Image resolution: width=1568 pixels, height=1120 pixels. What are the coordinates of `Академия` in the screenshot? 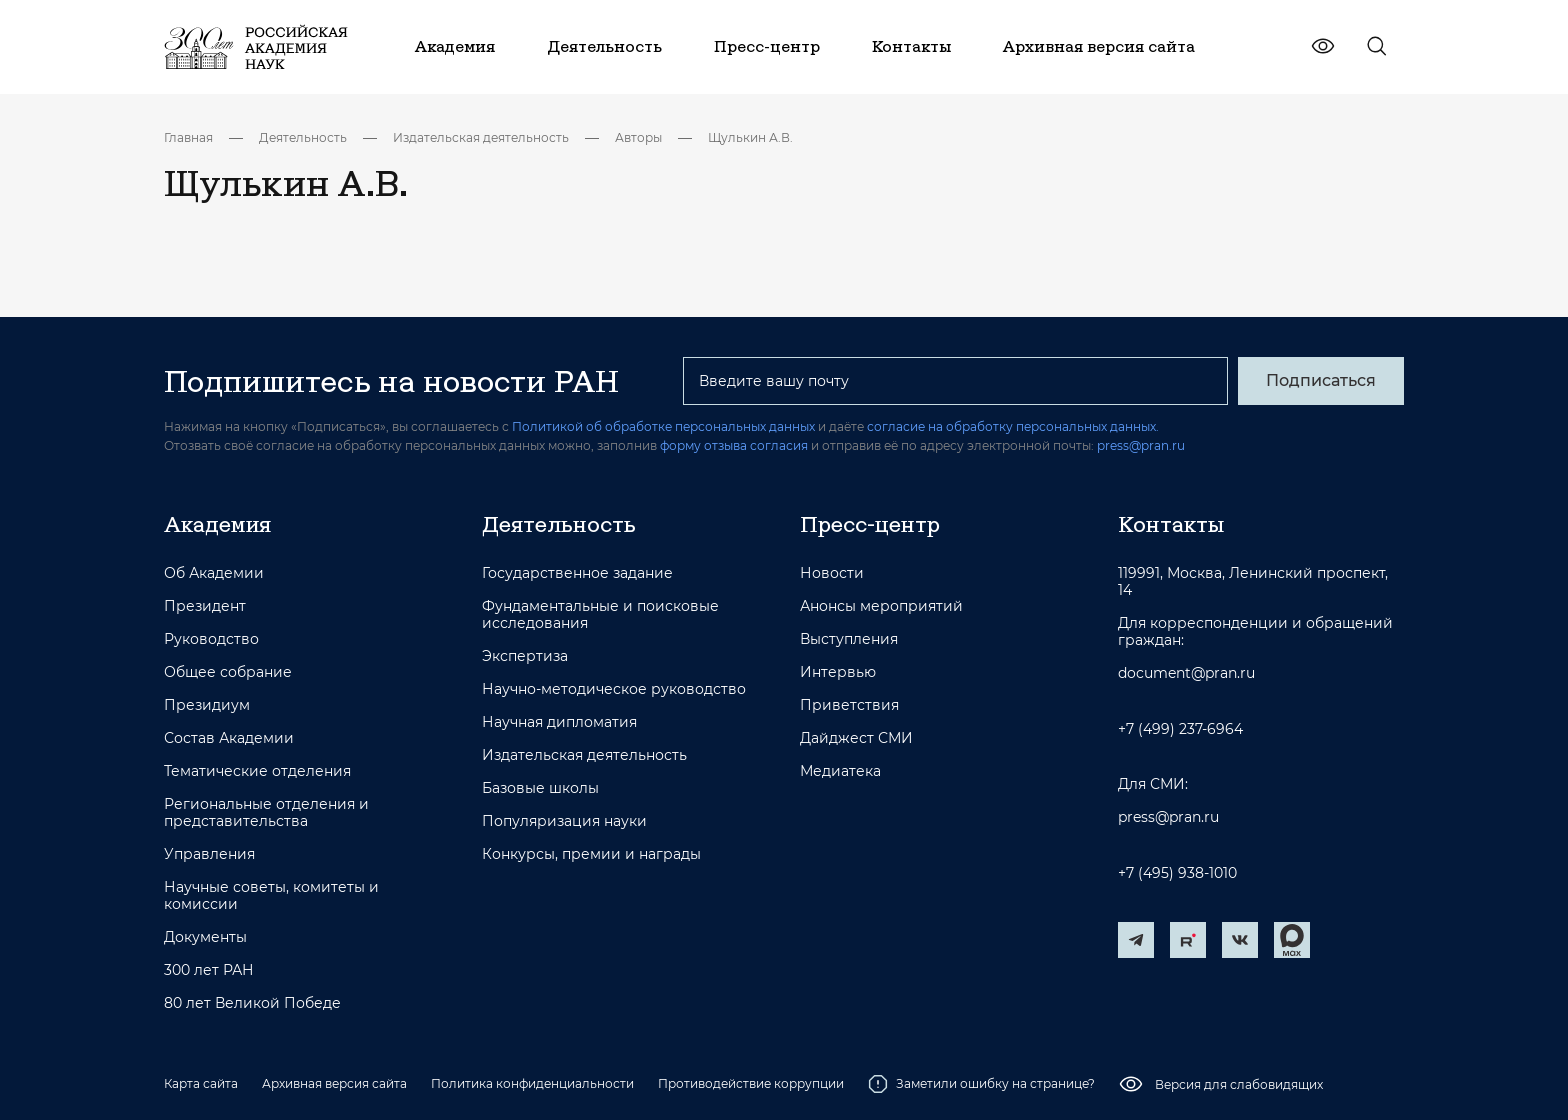 It's located at (217, 524).